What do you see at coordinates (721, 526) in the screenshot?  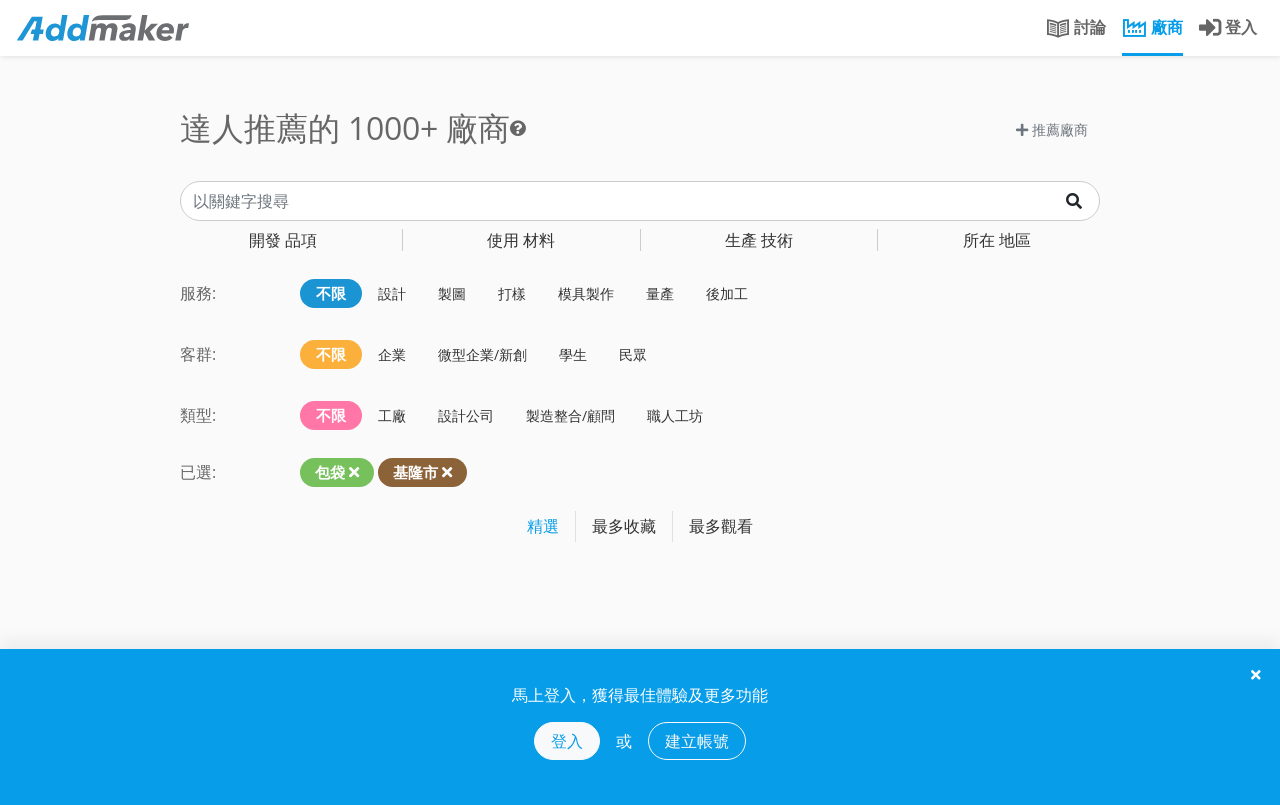 I see `最多觀看` at bounding box center [721, 526].